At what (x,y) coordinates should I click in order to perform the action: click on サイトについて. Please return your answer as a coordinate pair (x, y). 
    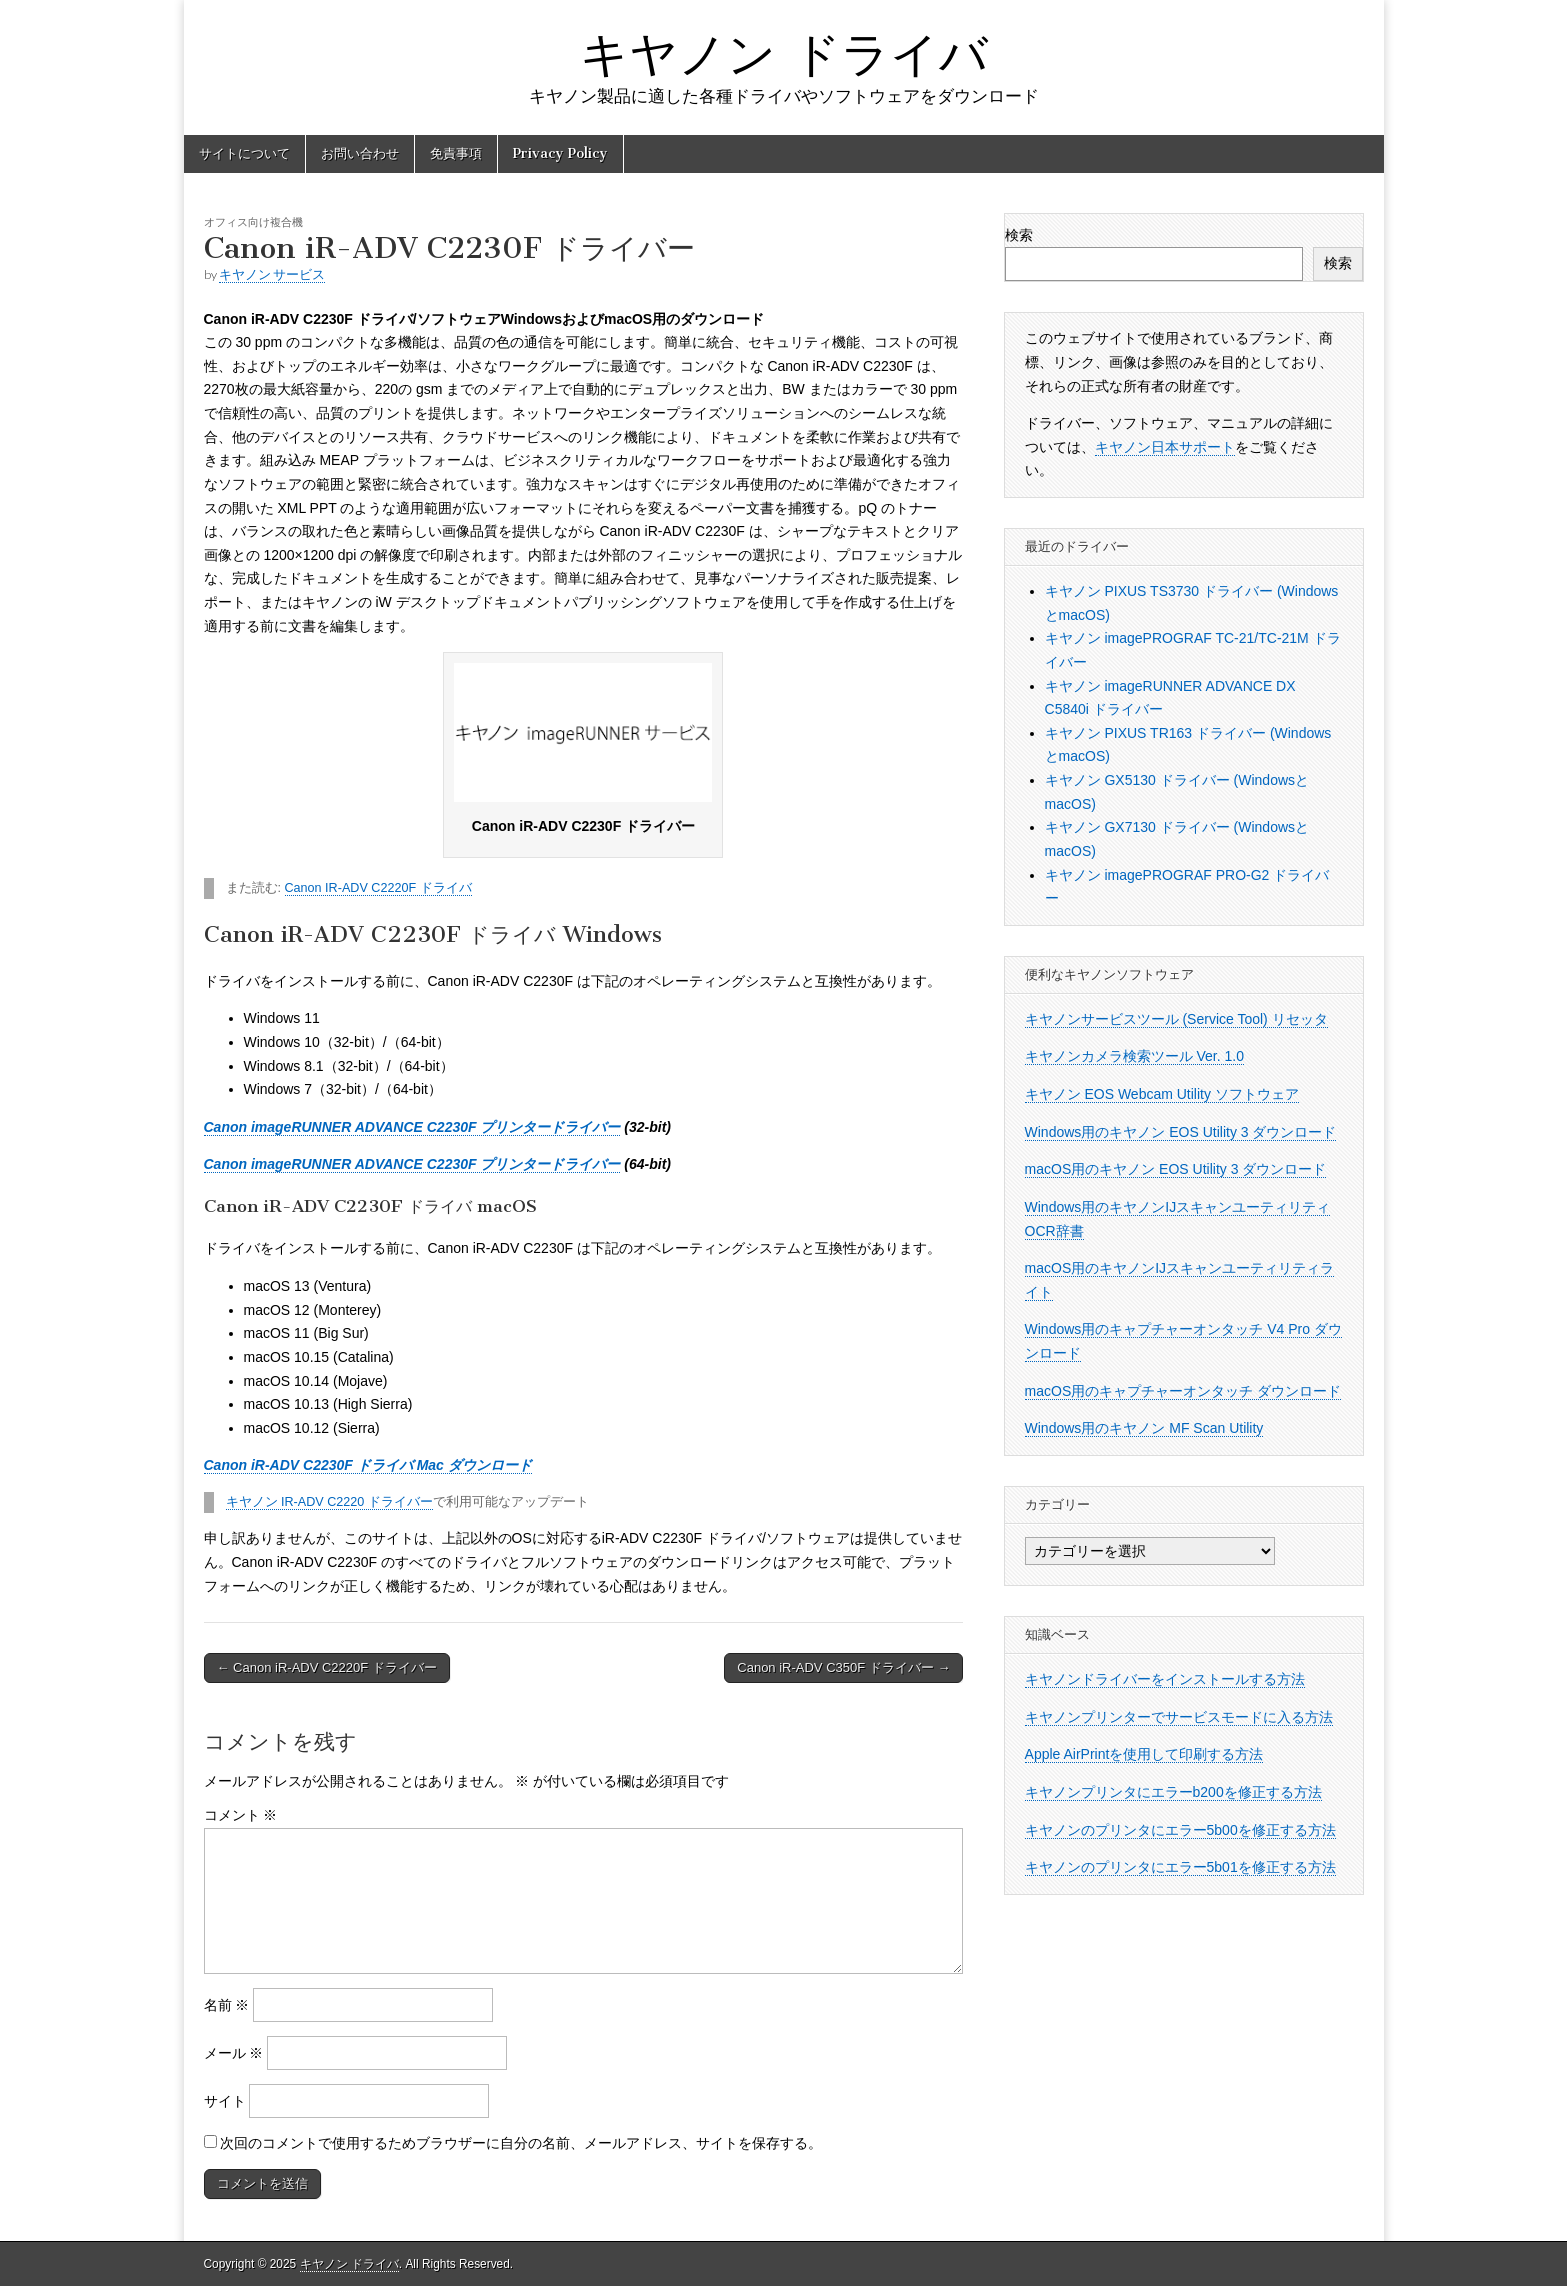
    Looking at the image, I should click on (244, 153).